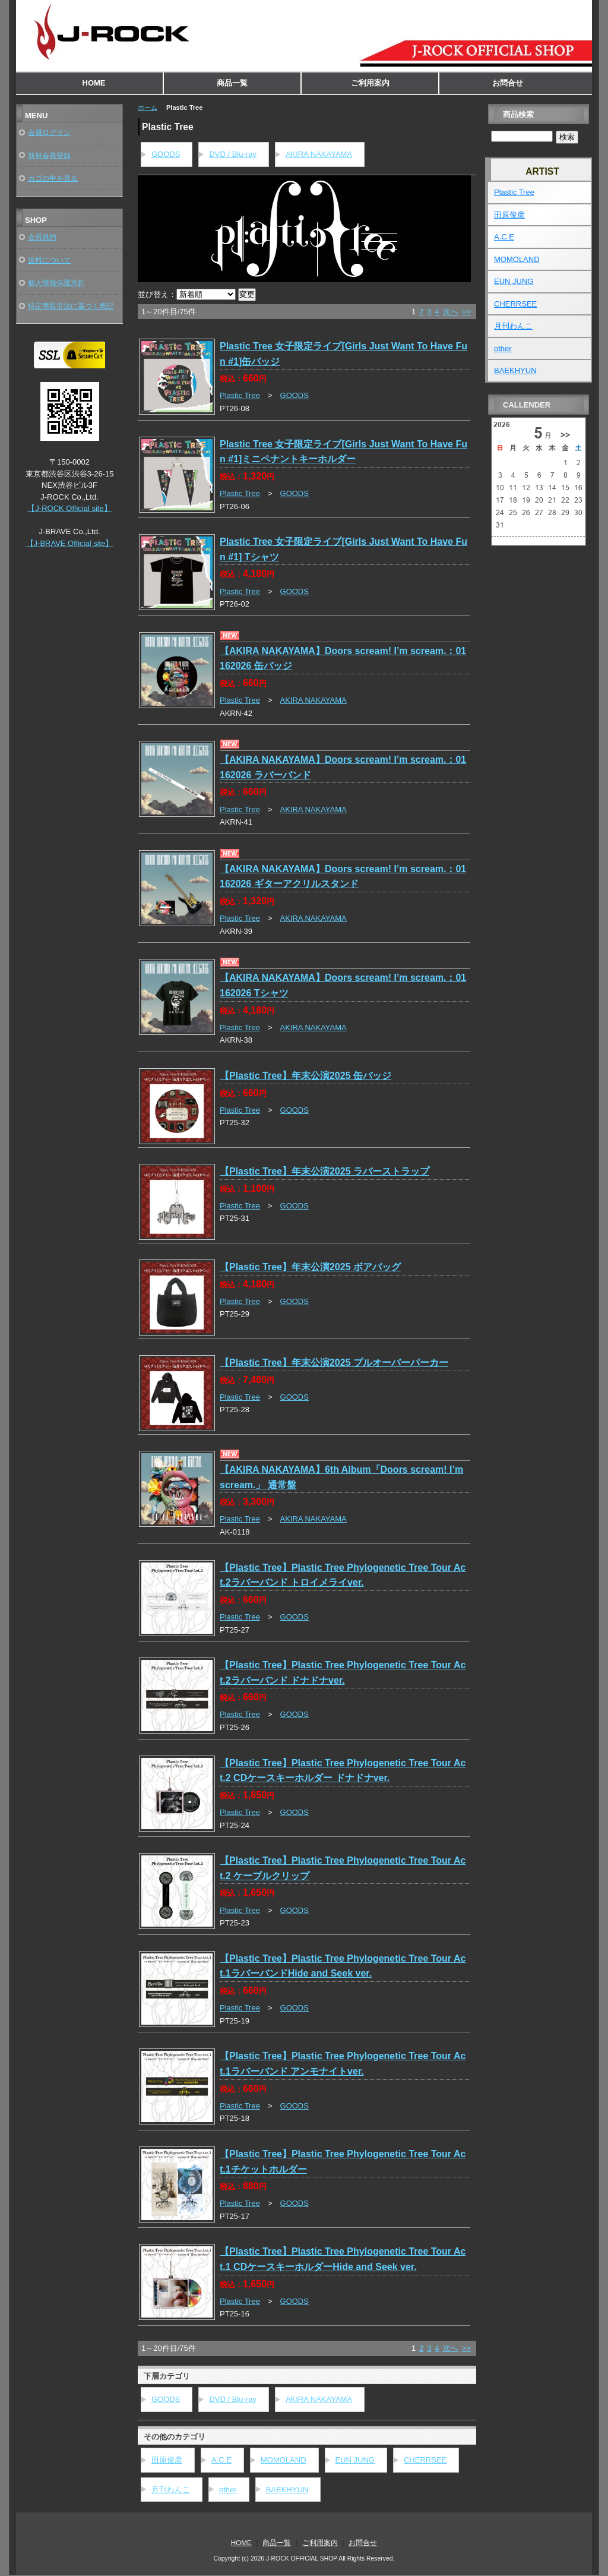 Image resolution: width=608 pixels, height=2576 pixels. What do you see at coordinates (450, 311) in the screenshot?
I see `次へ` at bounding box center [450, 311].